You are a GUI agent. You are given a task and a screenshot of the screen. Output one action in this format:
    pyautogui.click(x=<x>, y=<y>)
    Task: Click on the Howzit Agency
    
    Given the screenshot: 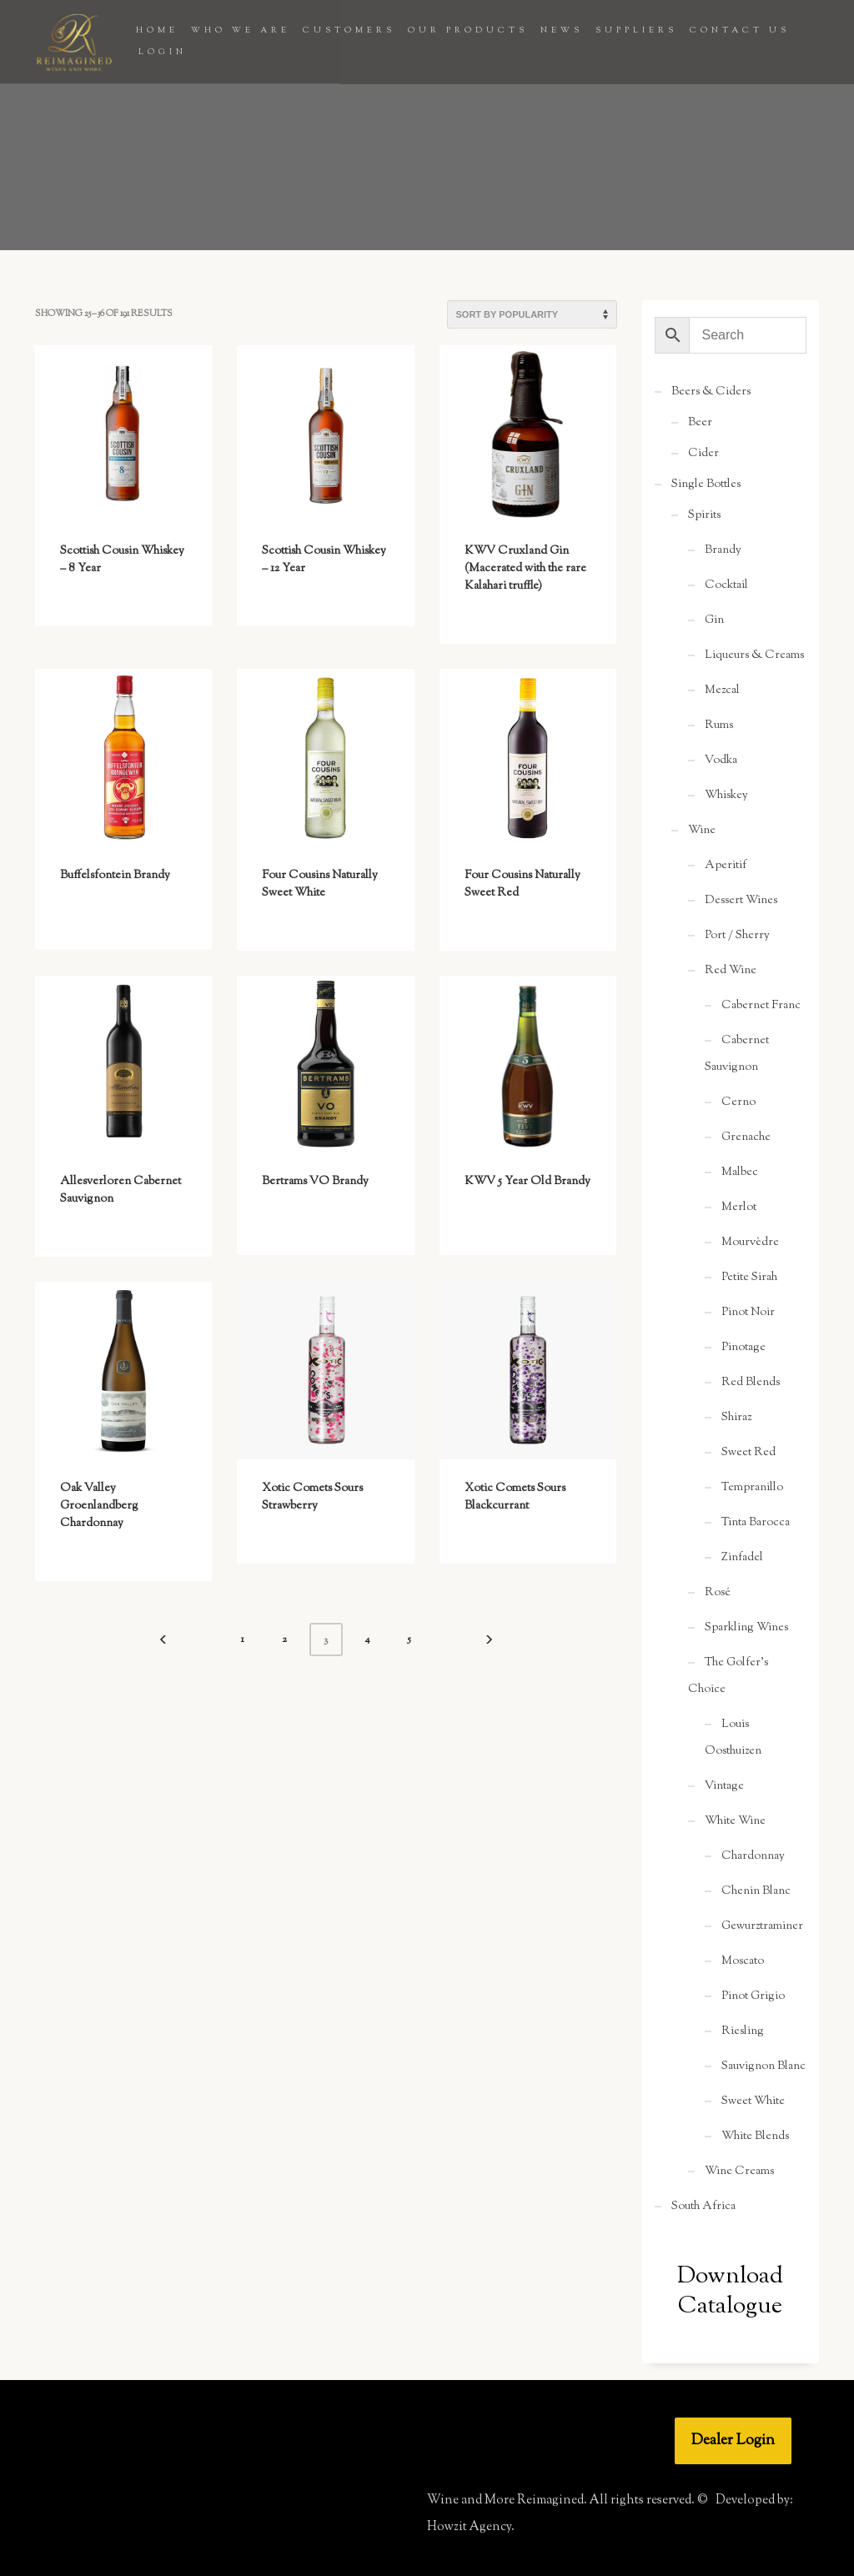 What is the action you would take?
    pyautogui.click(x=469, y=2527)
    